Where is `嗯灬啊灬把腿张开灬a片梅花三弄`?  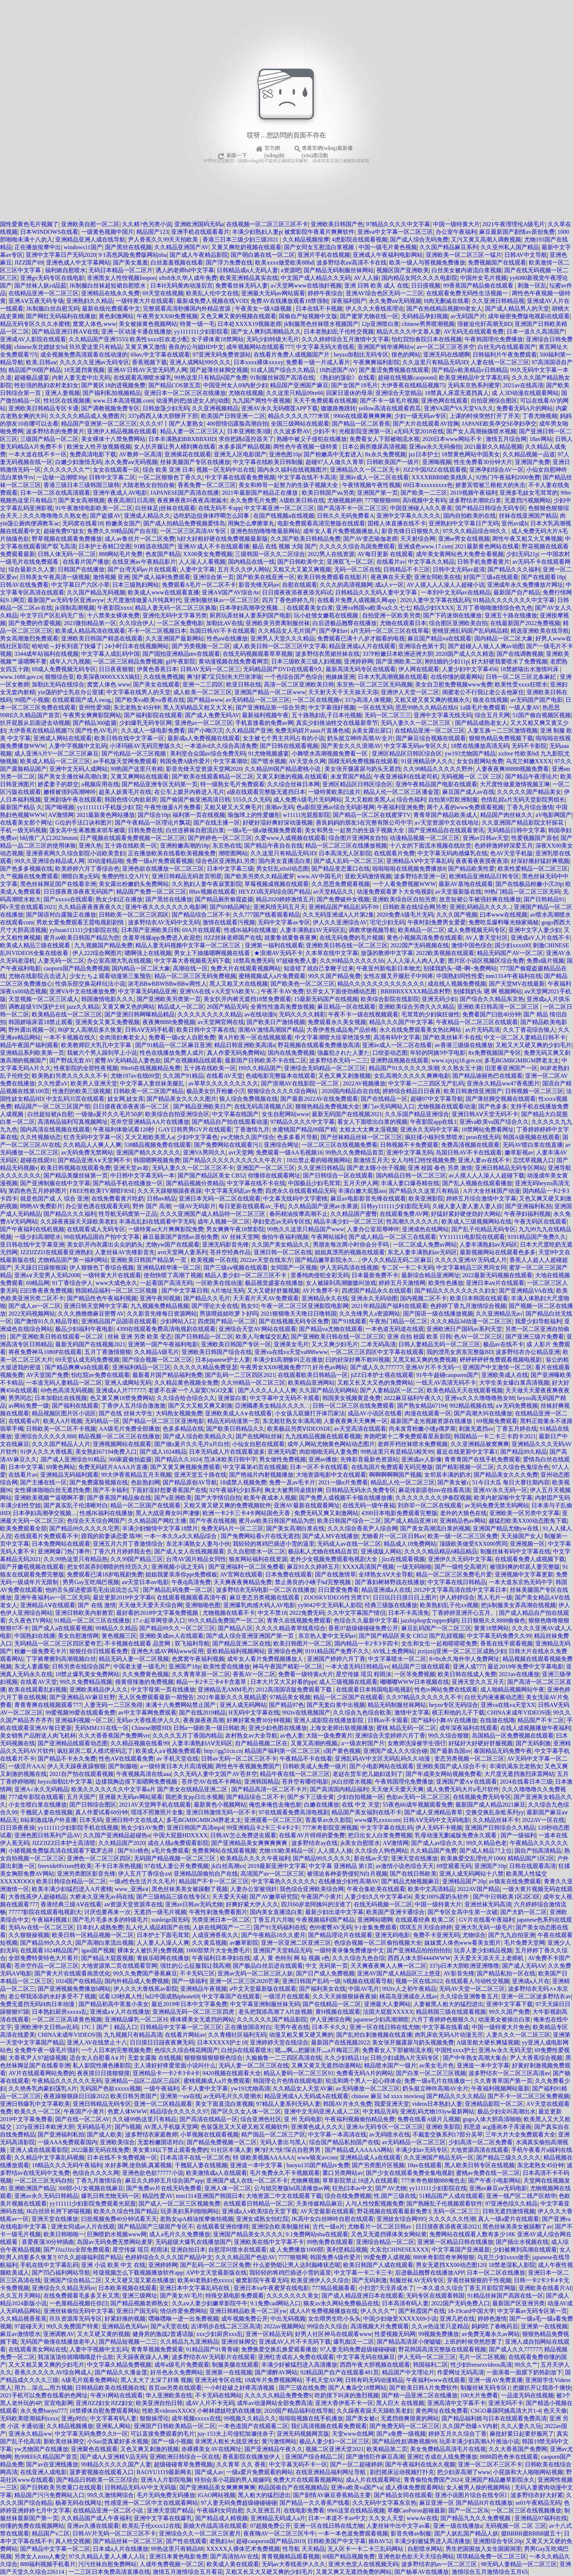 嗯灬啊灬把腿张开灬a片梅花三弄 is located at coordinates (317, 2050).